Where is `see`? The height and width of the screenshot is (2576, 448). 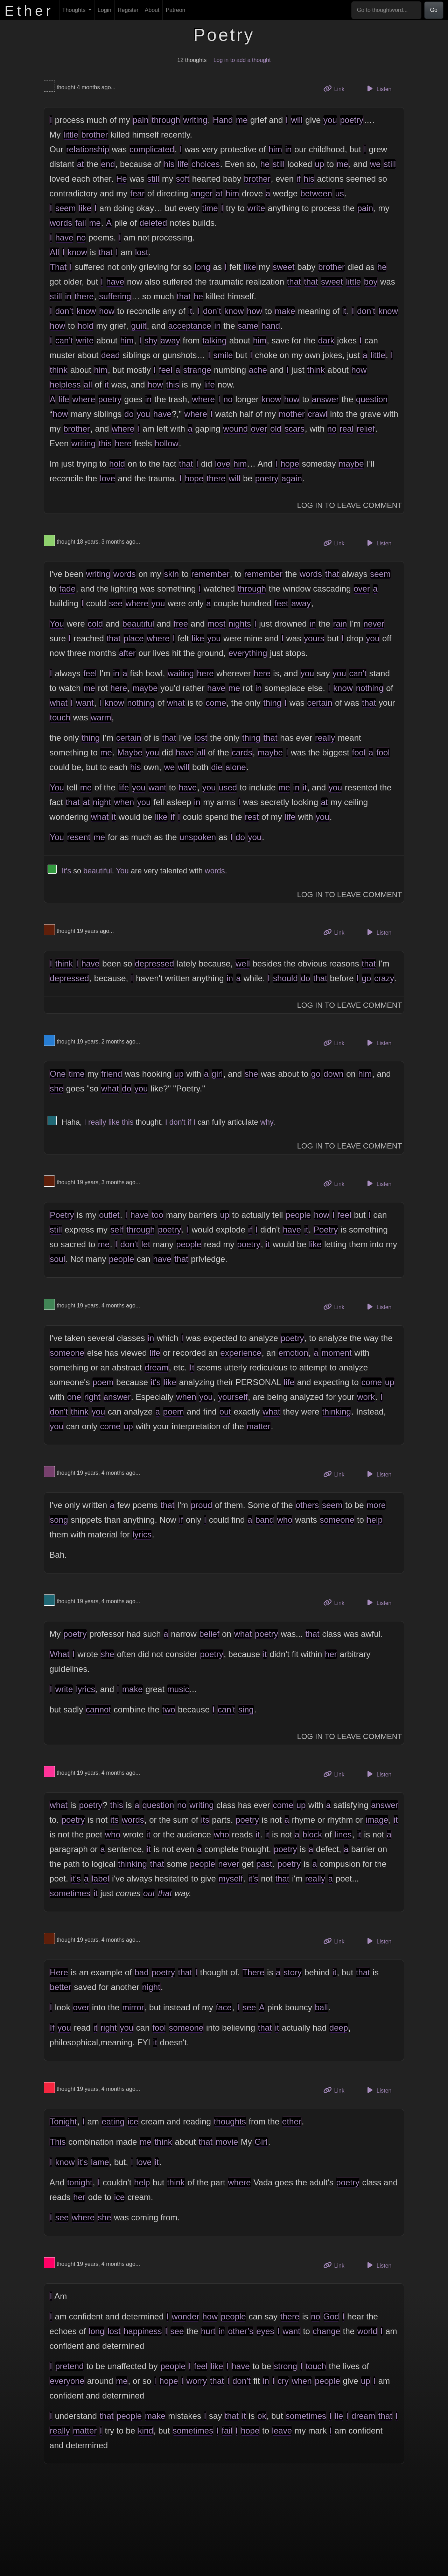
see is located at coordinates (115, 603).